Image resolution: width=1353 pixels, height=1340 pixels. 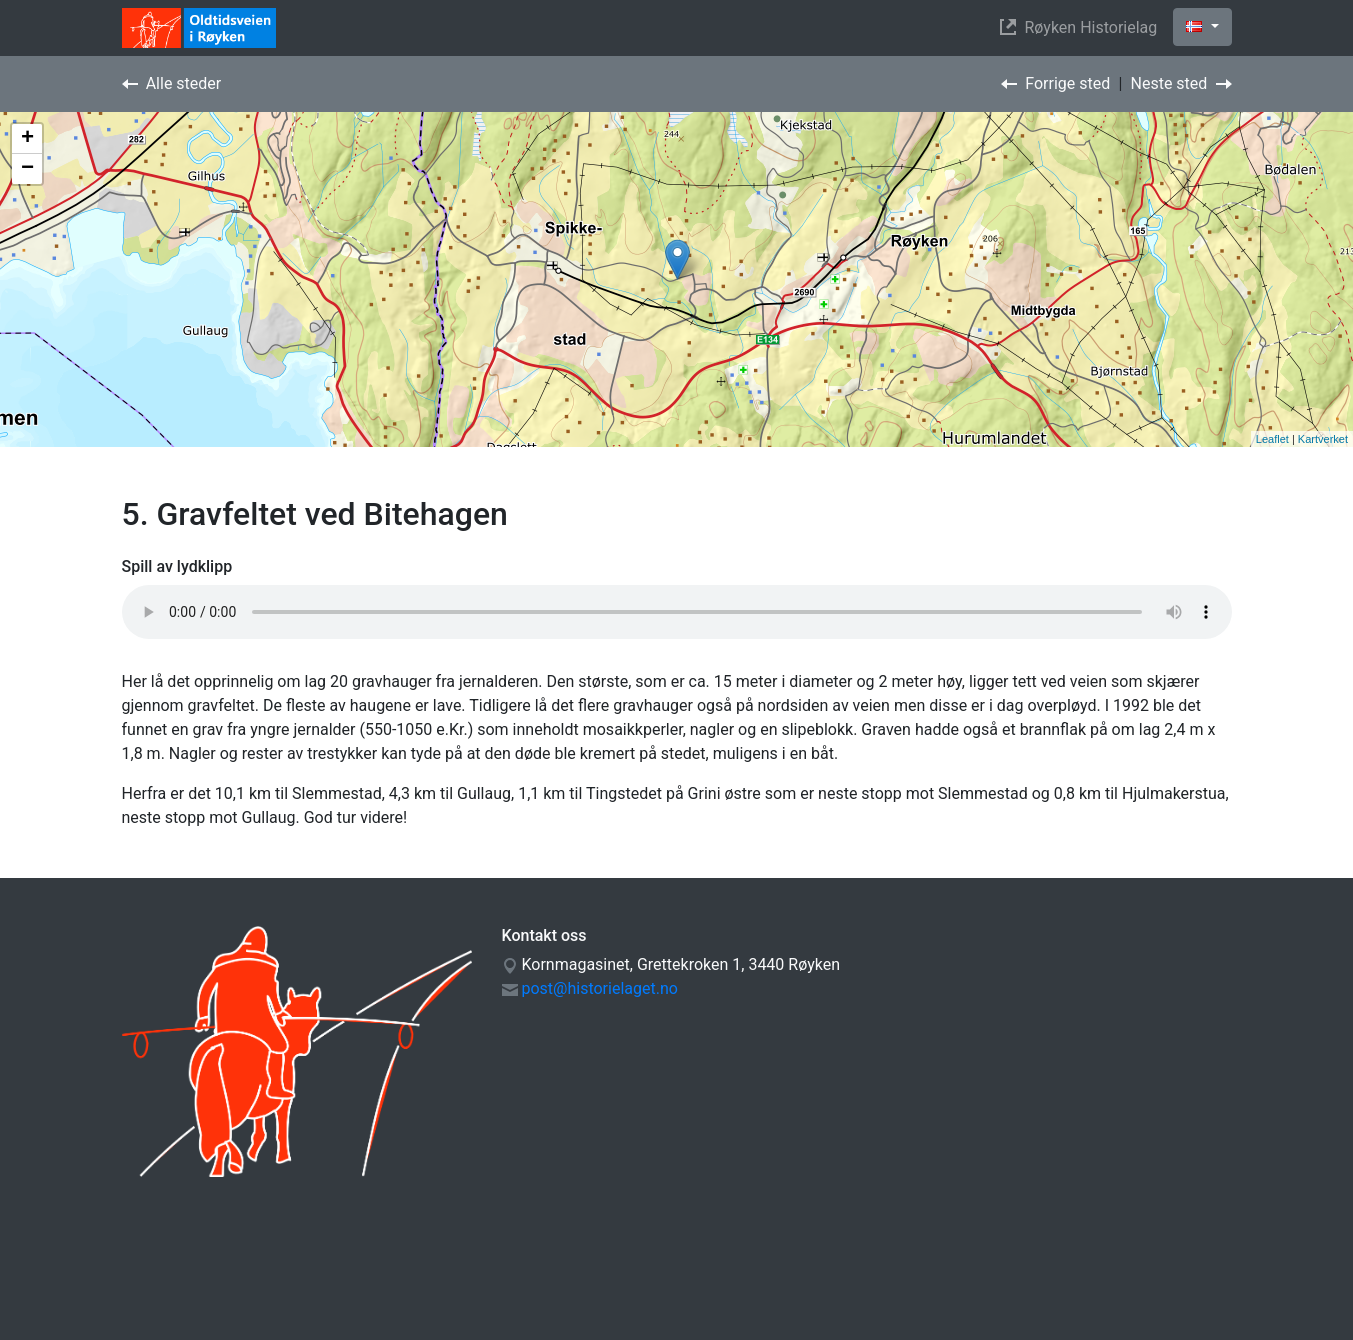 I want to click on + [button], so click(x=27, y=139).